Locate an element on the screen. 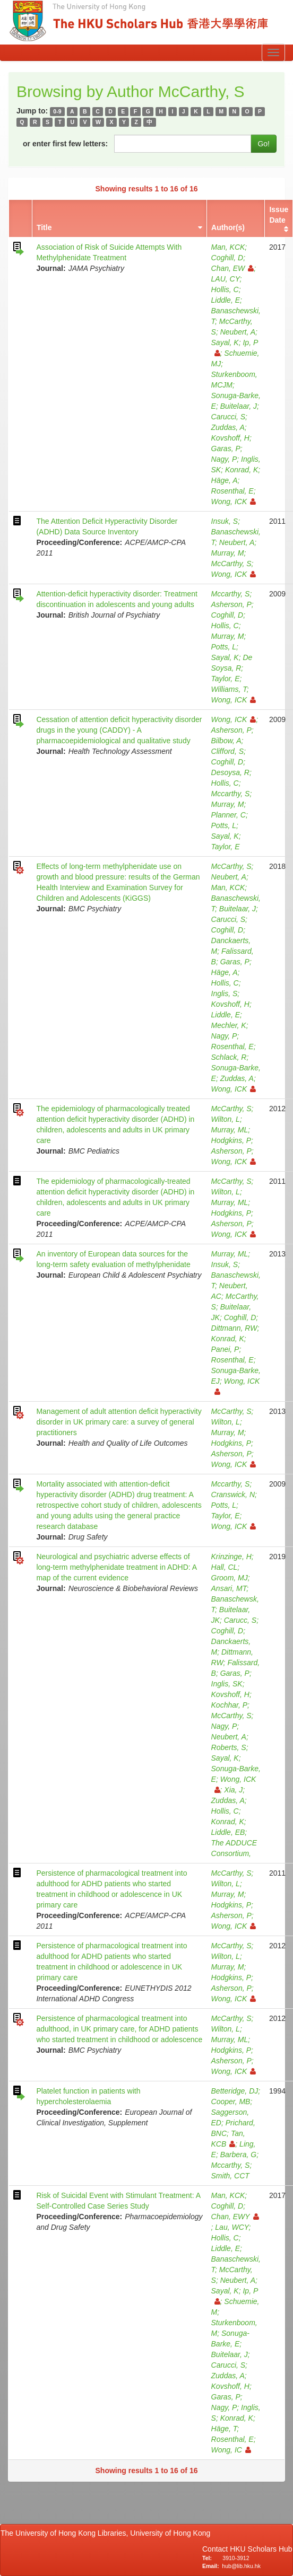  Liddle, E is located at coordinates (225, 300).